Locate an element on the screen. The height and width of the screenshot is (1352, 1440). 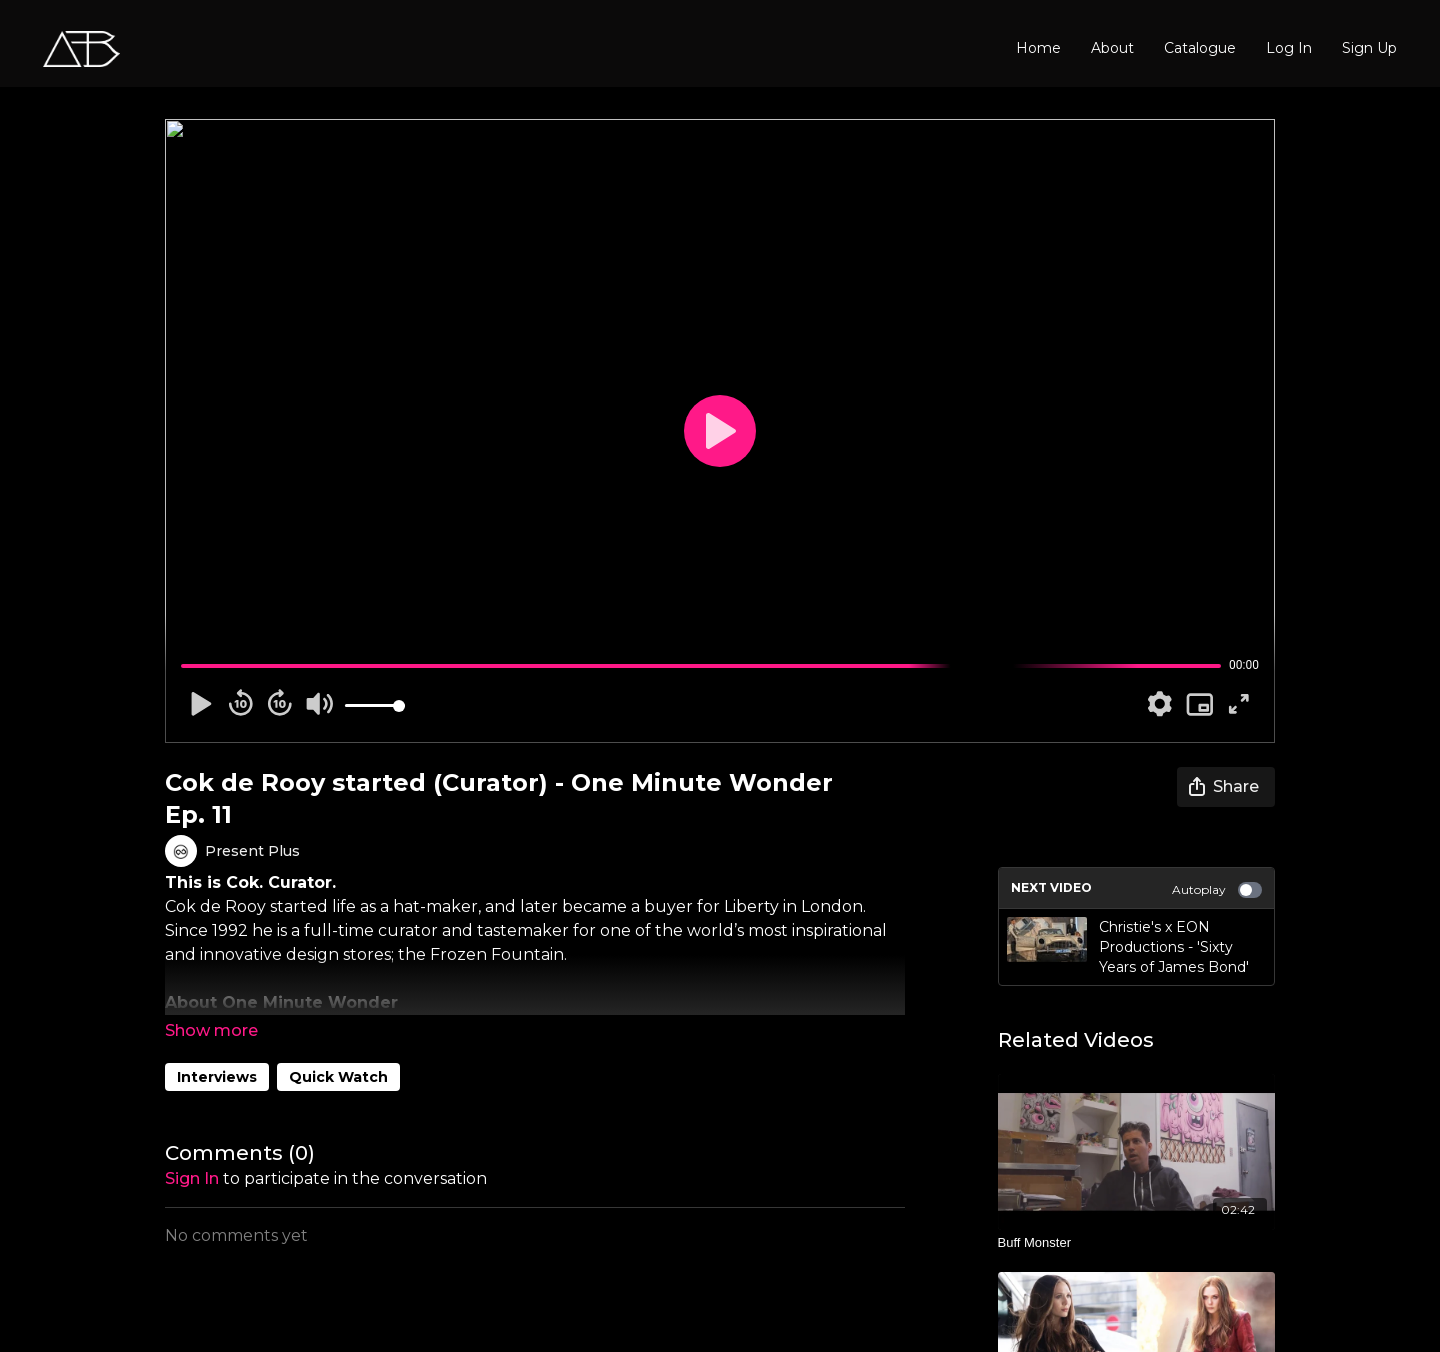
sign in is located at coordinates (192, 1178).